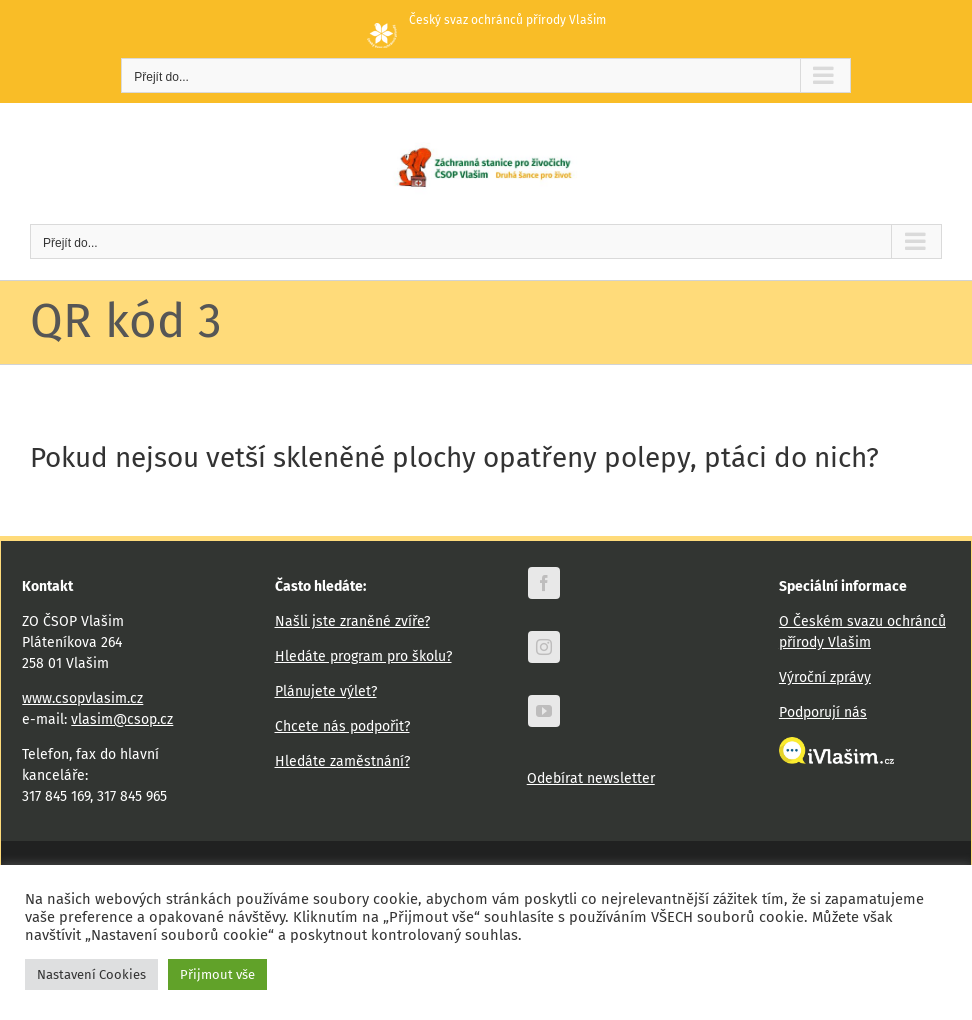  What do you see at coordinates (82, 698) in the screenshot?
I see `www.csopvlasim.cz` at bounding box center [82, 698].